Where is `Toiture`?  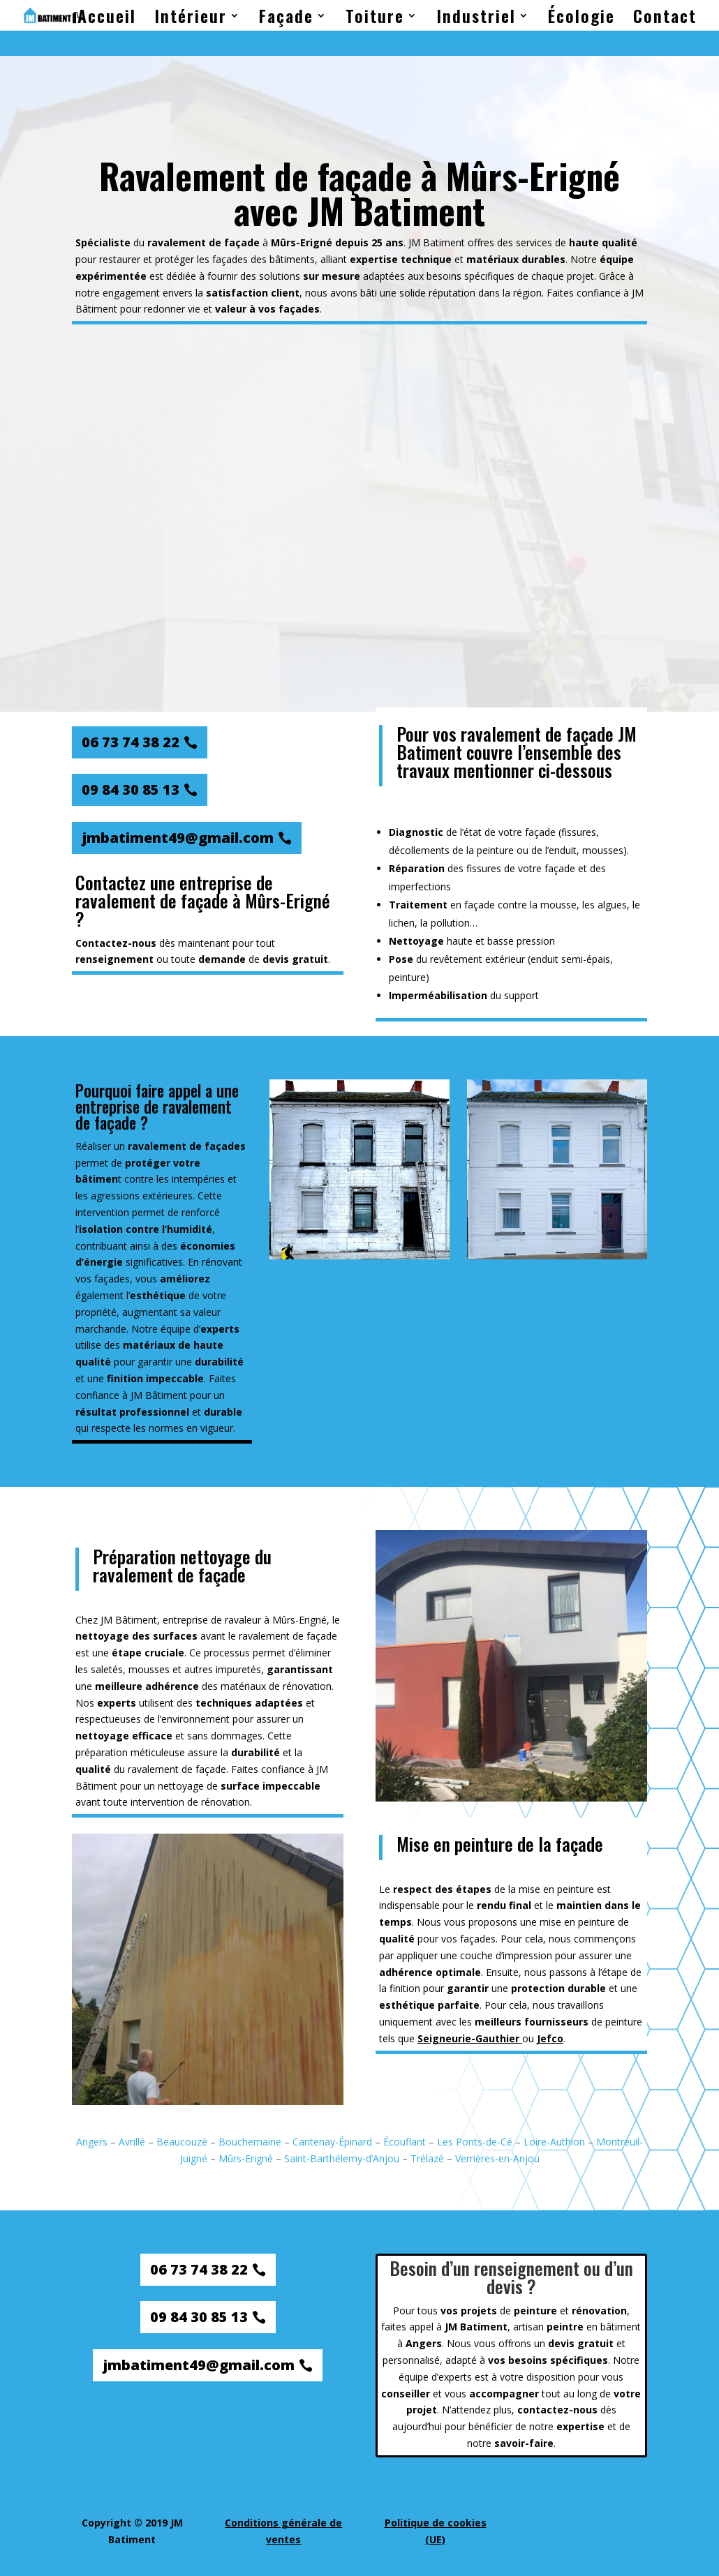 Toiture is located at coordinates (375, 19).